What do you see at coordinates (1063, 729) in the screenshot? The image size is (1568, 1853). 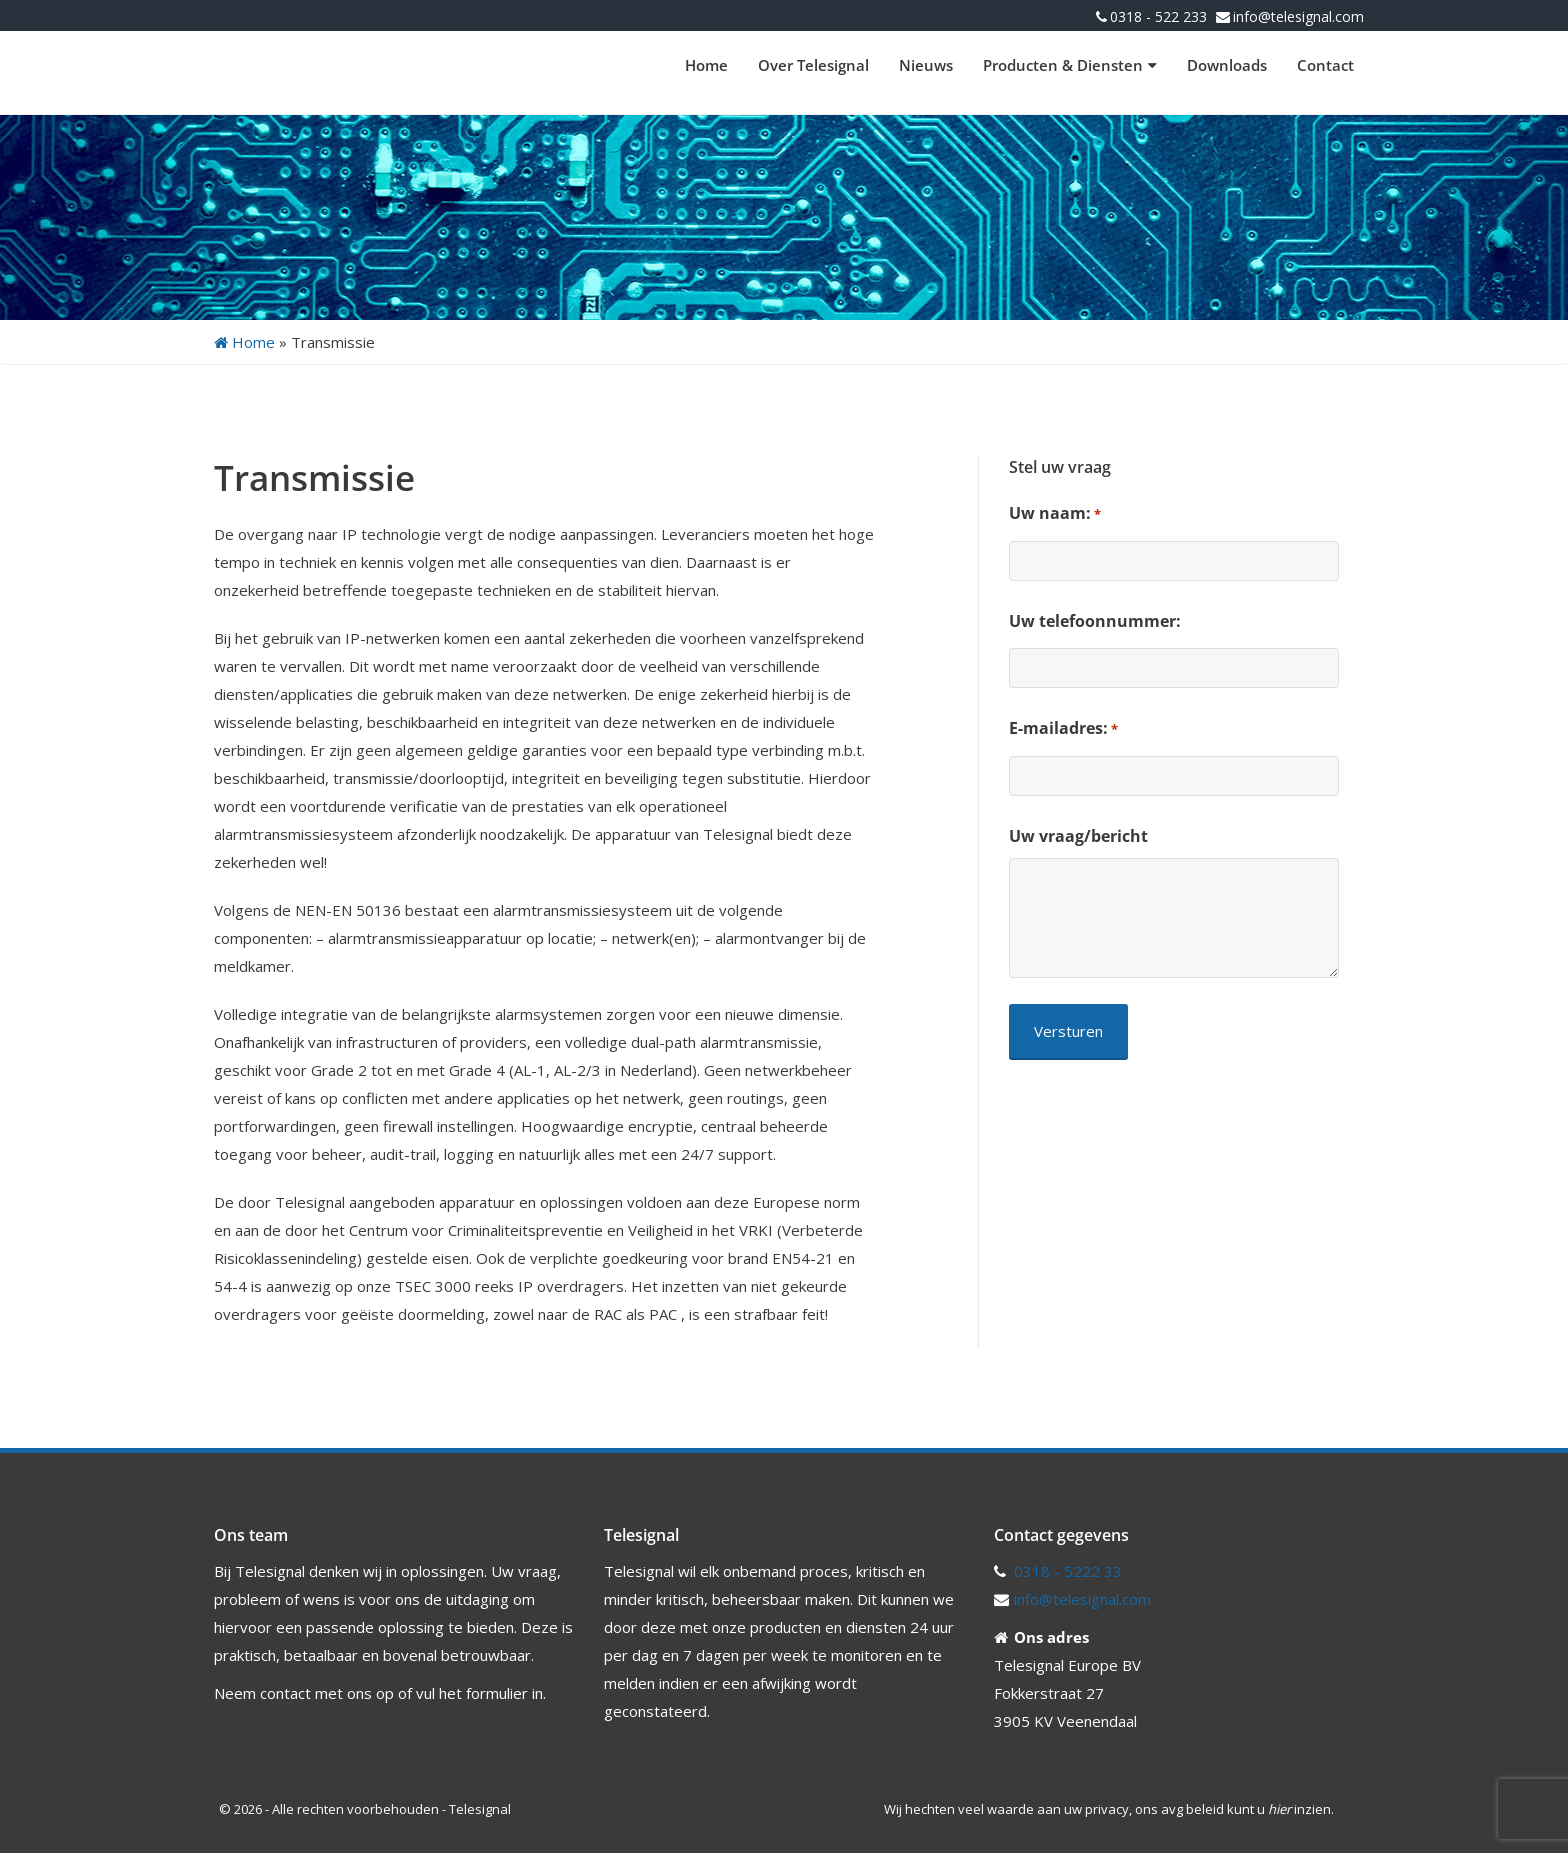 I see `E-mailadres:` at bounding box center [1063, 729].